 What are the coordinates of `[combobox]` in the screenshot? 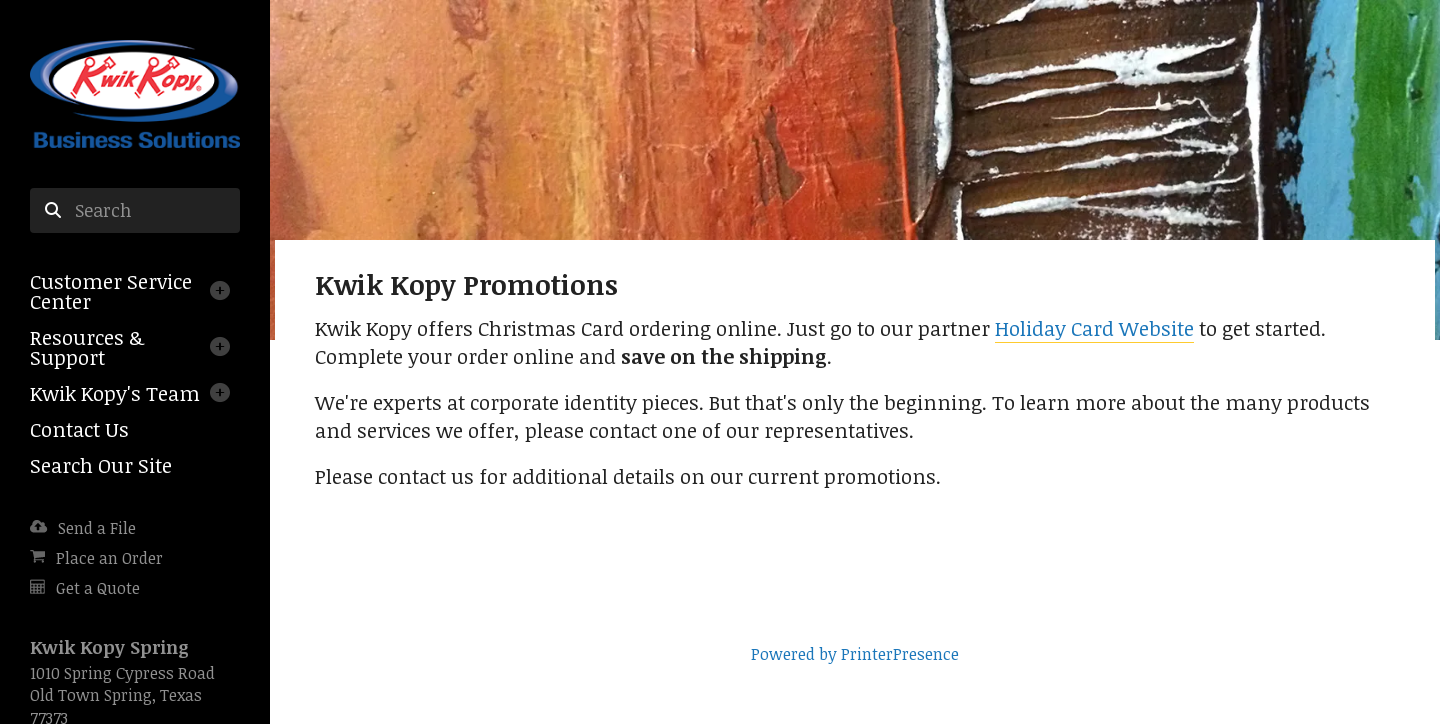 It's located at (135, 211).